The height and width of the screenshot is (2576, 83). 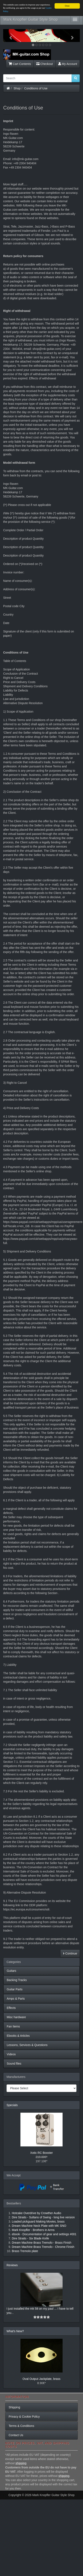 I want to click on Shop, so click(x=17, y=88).